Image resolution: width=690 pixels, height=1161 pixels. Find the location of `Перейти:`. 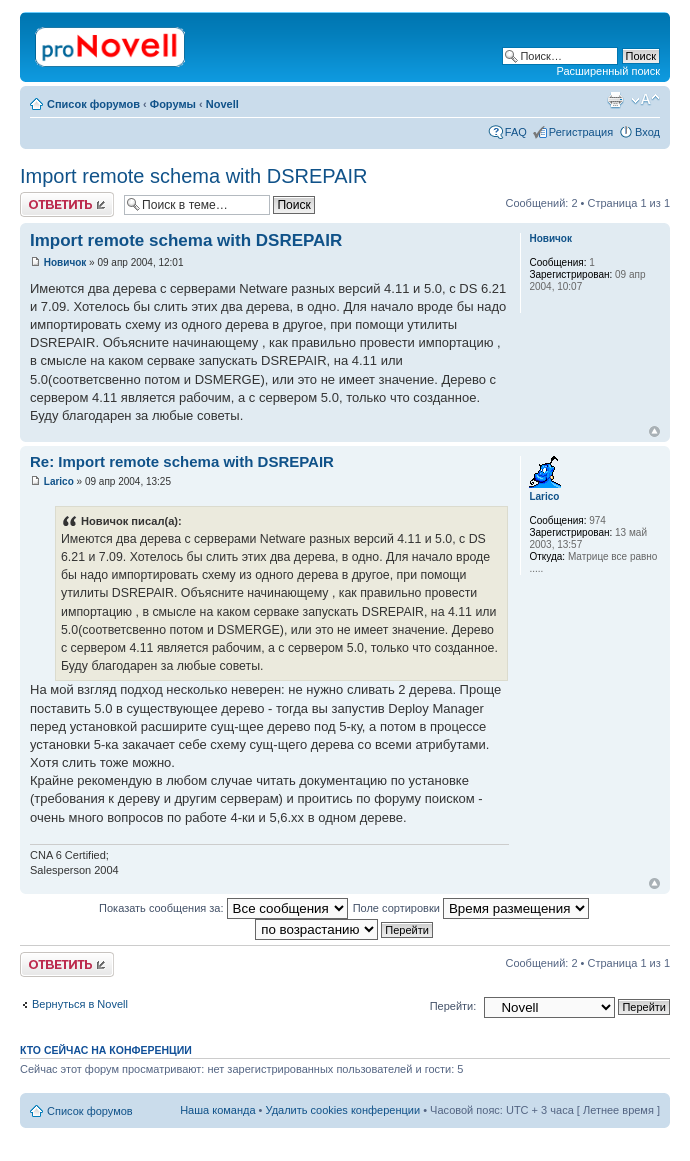

Перейти: is located at coordinates (453, 1006).